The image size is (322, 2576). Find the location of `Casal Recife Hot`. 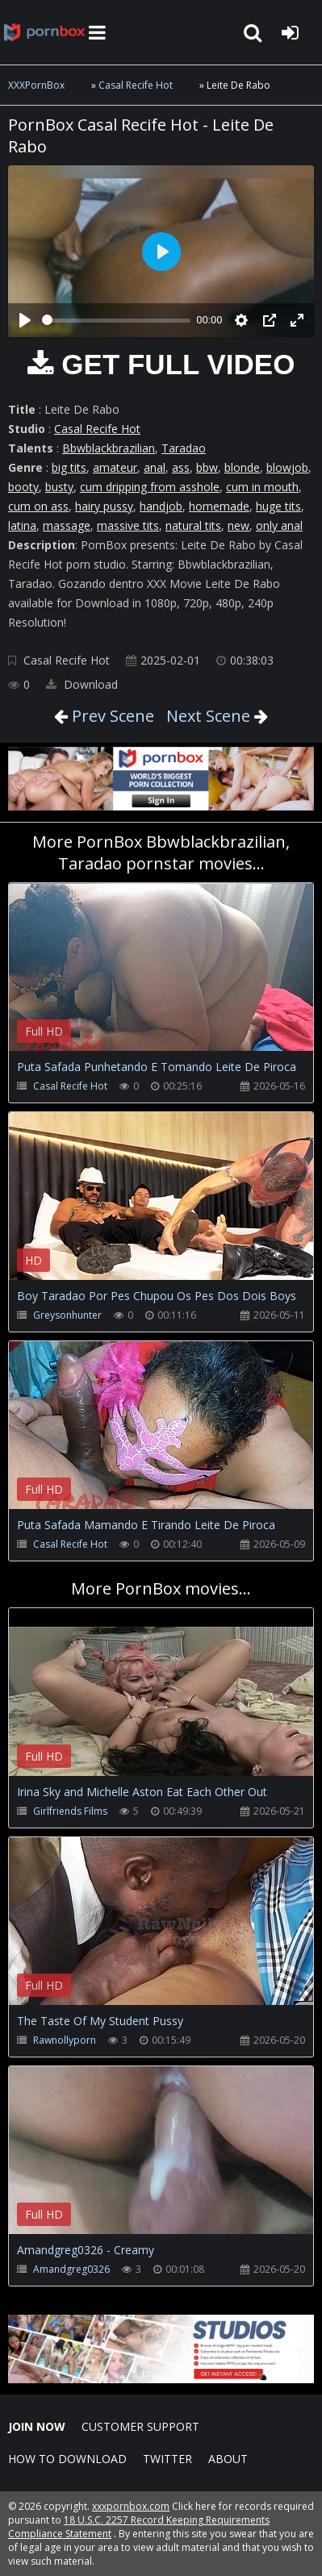

Casal Recife Hot is located at coordinates (135, 85).